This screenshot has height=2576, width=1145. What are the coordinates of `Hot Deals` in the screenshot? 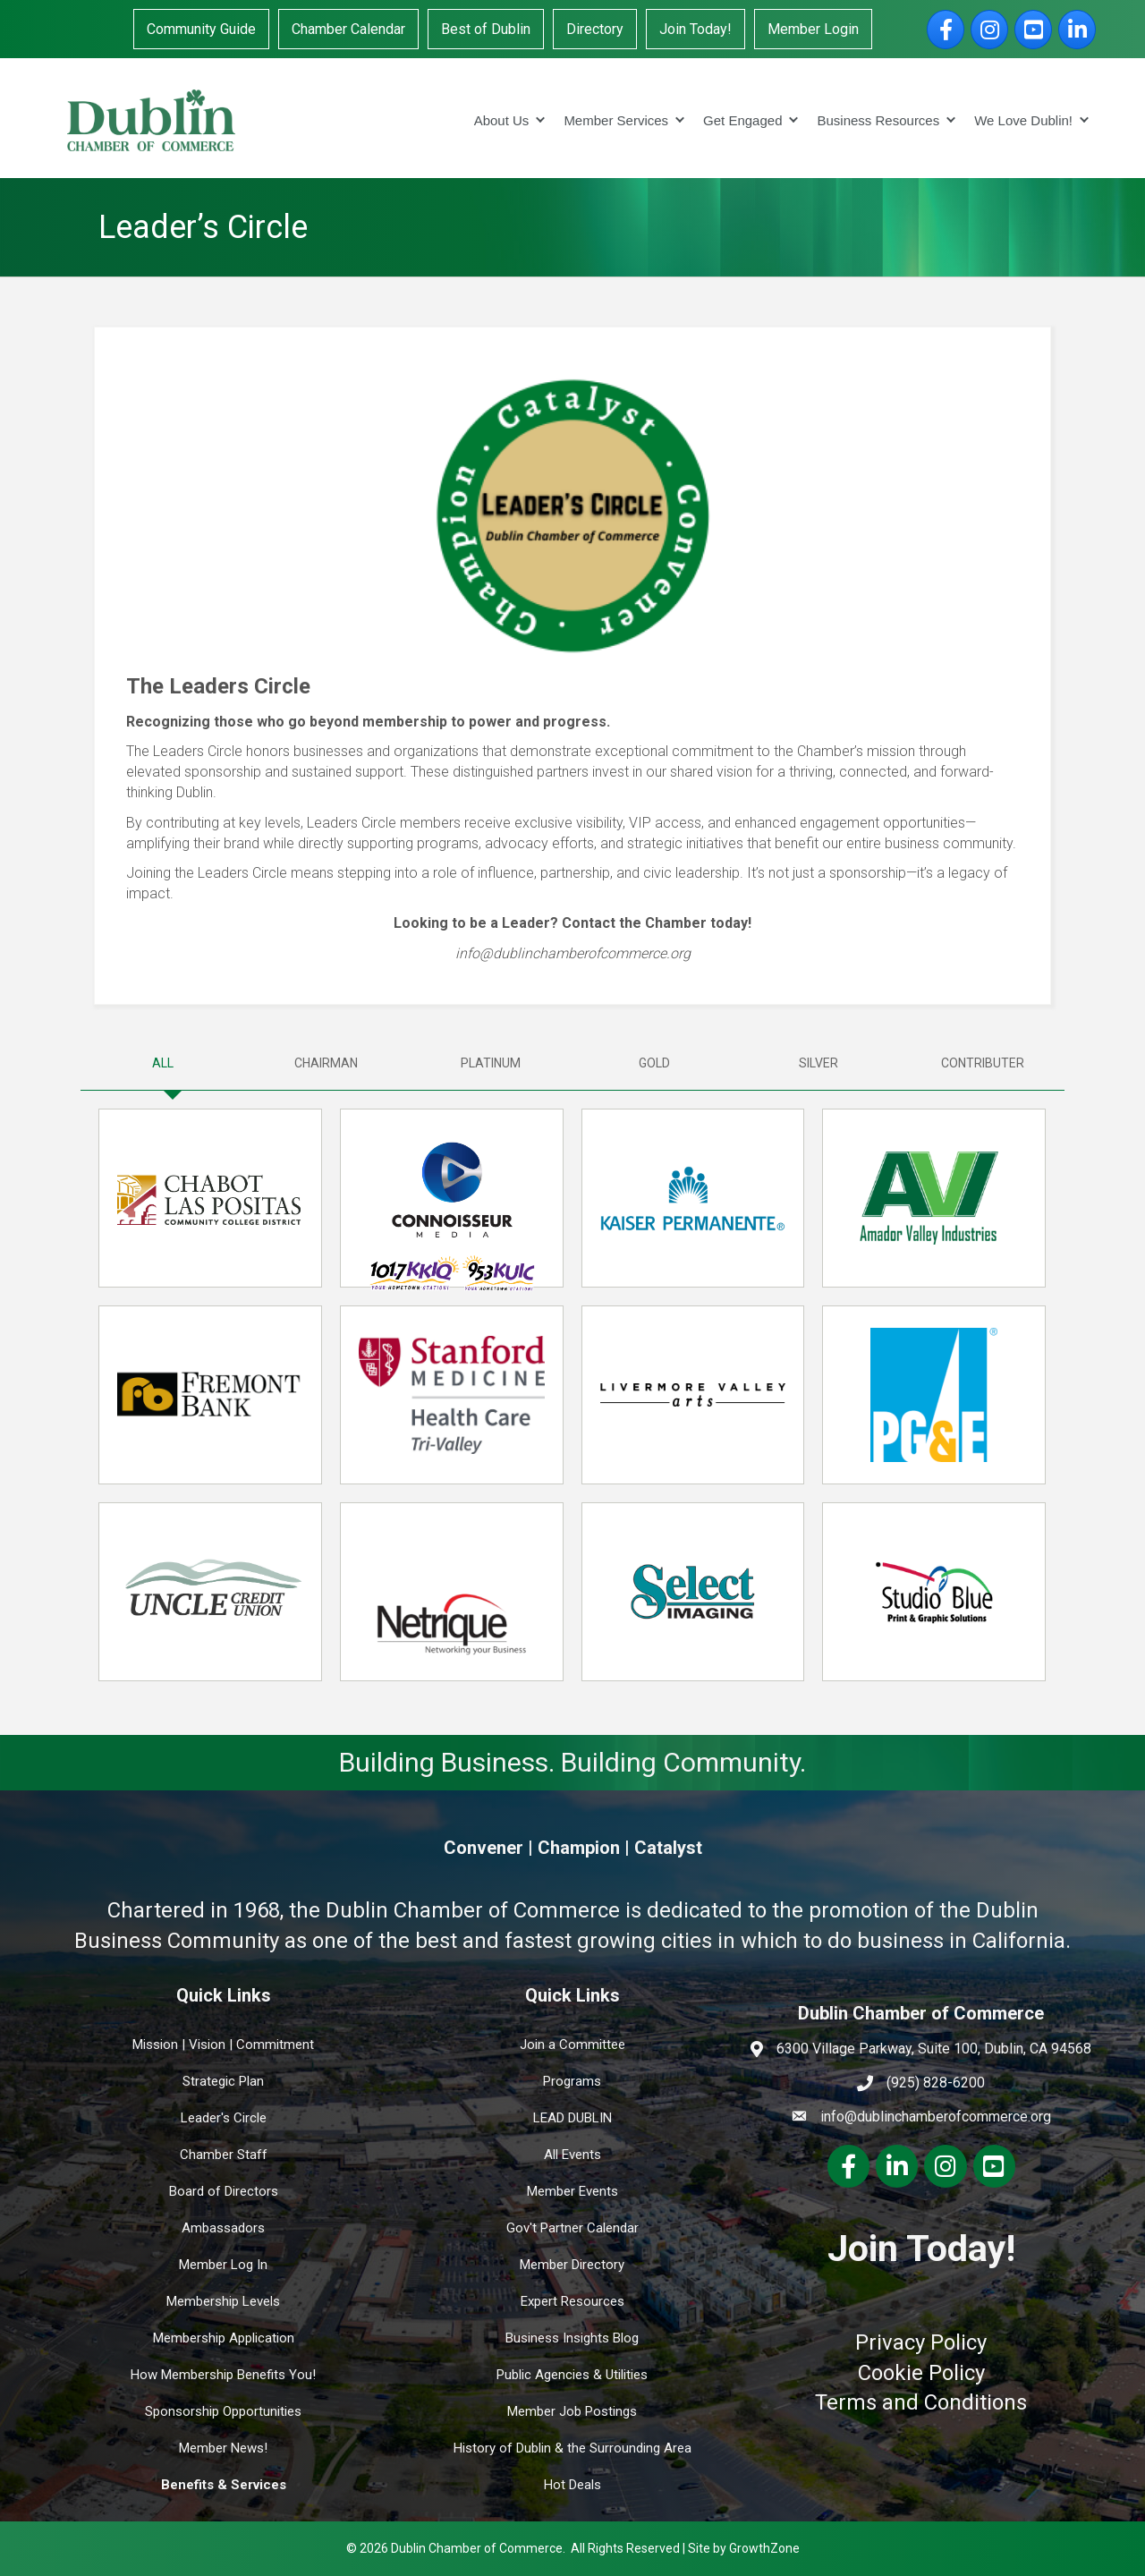 It's located at (572, 2485).